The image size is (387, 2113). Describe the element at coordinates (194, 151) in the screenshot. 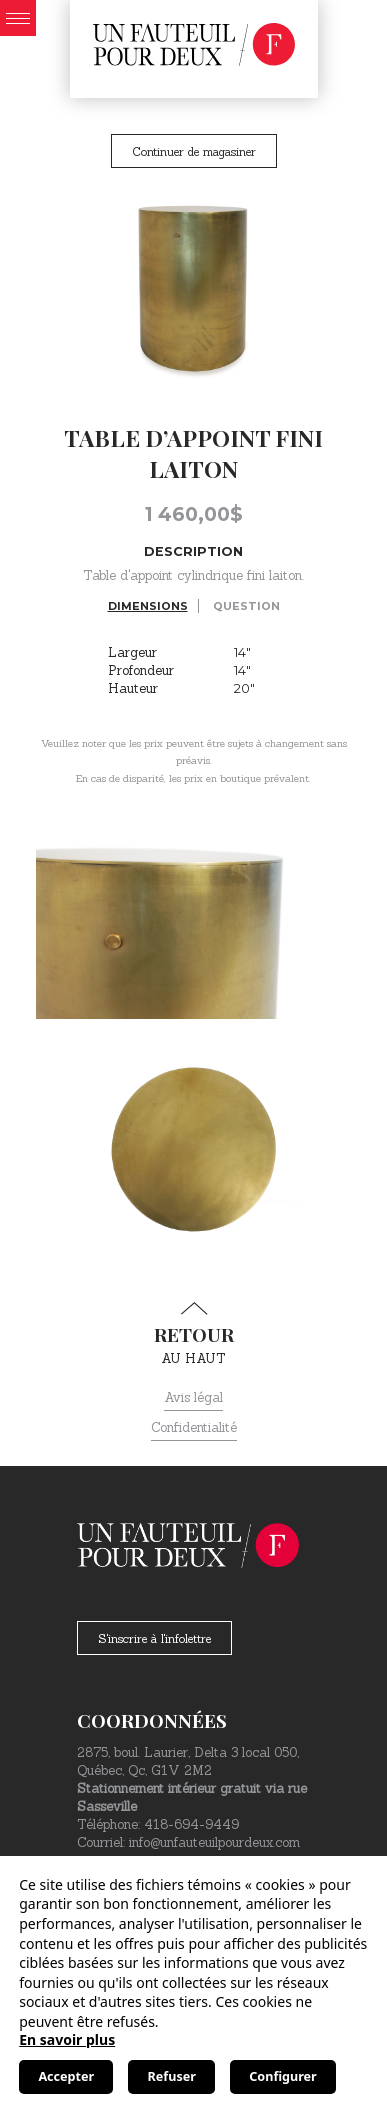

I see `Continuer de magasiner` at that location.